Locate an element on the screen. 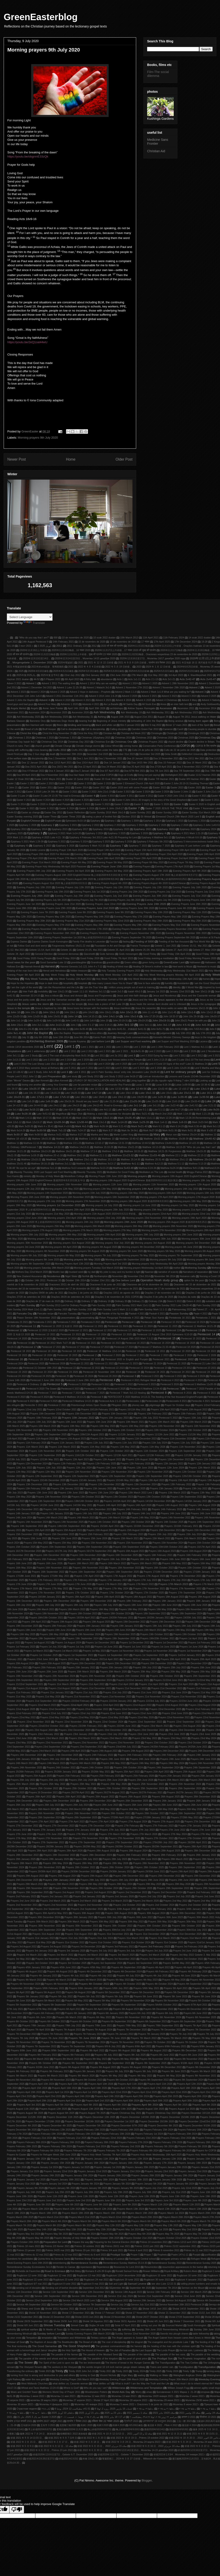  Acts 2v1-21 is located at coordinates (168, 679).